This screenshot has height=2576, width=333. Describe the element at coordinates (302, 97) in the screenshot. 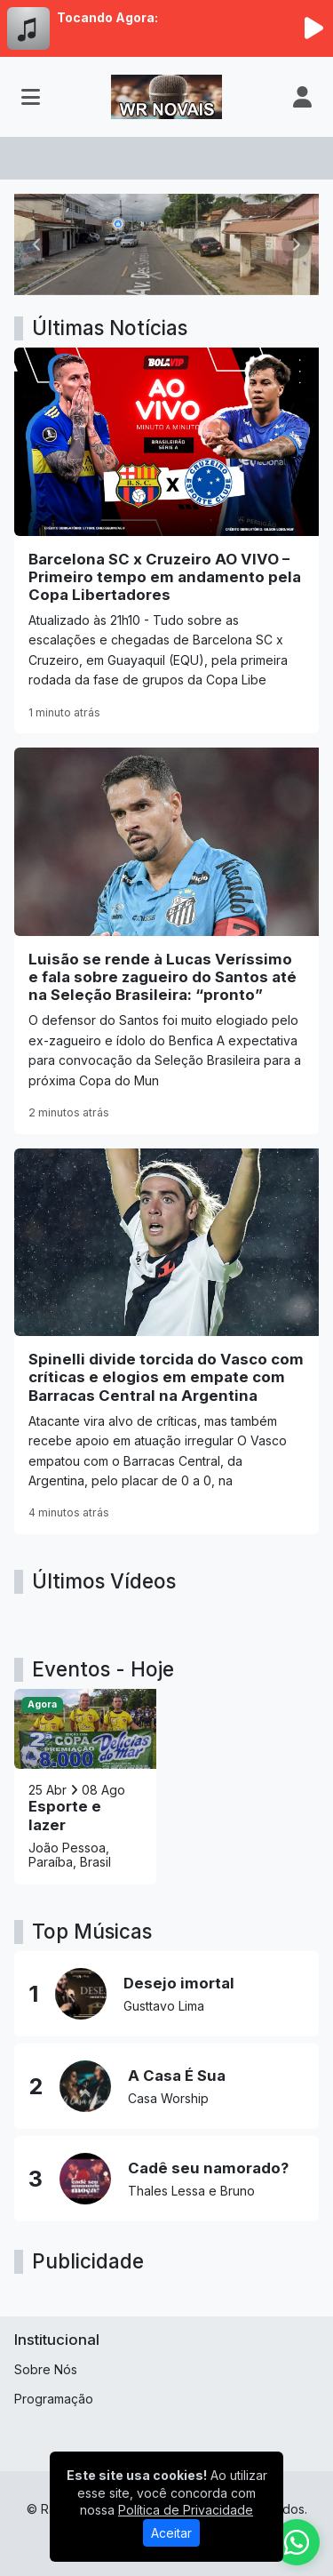

I see `[user]` at that location.